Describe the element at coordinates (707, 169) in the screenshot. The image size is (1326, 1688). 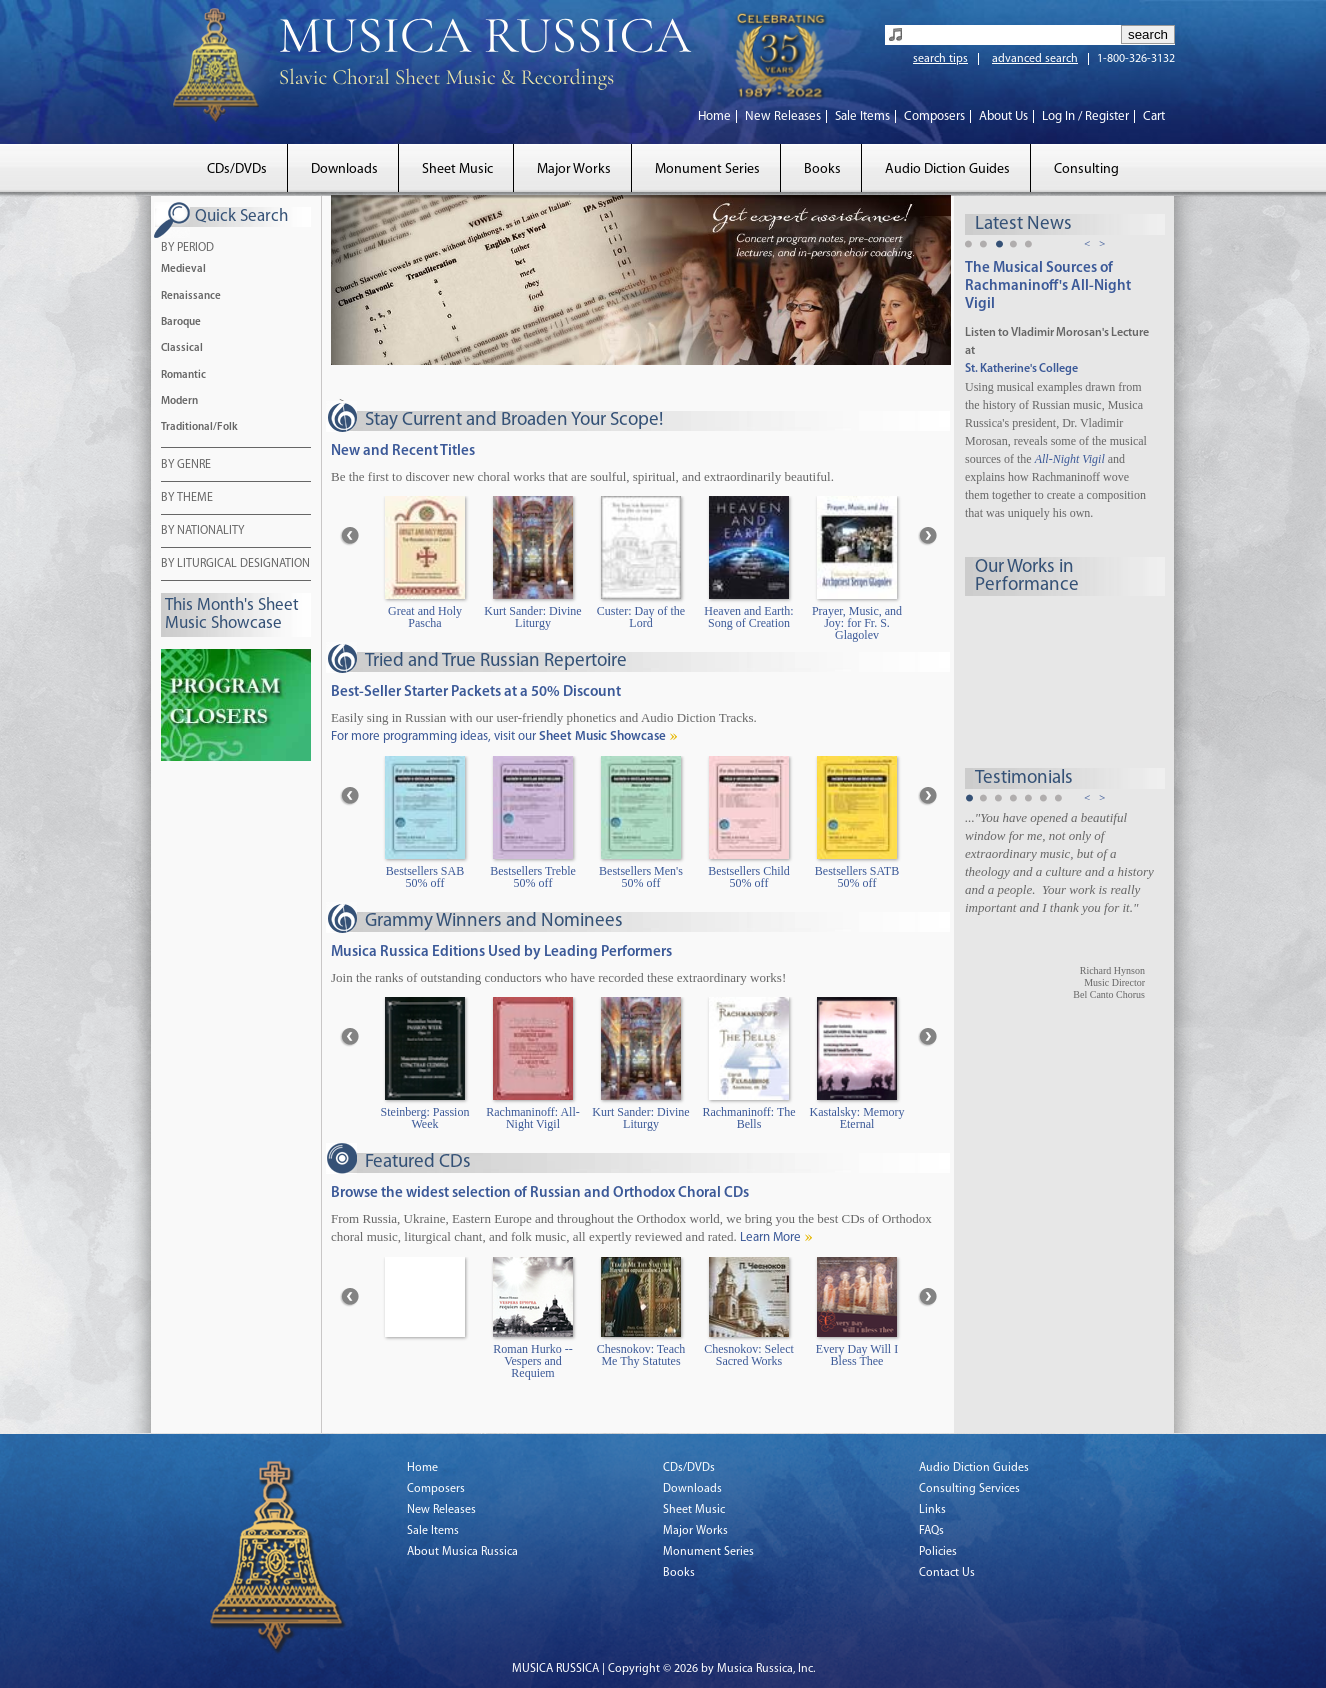
I see `Monument Series` at that location.